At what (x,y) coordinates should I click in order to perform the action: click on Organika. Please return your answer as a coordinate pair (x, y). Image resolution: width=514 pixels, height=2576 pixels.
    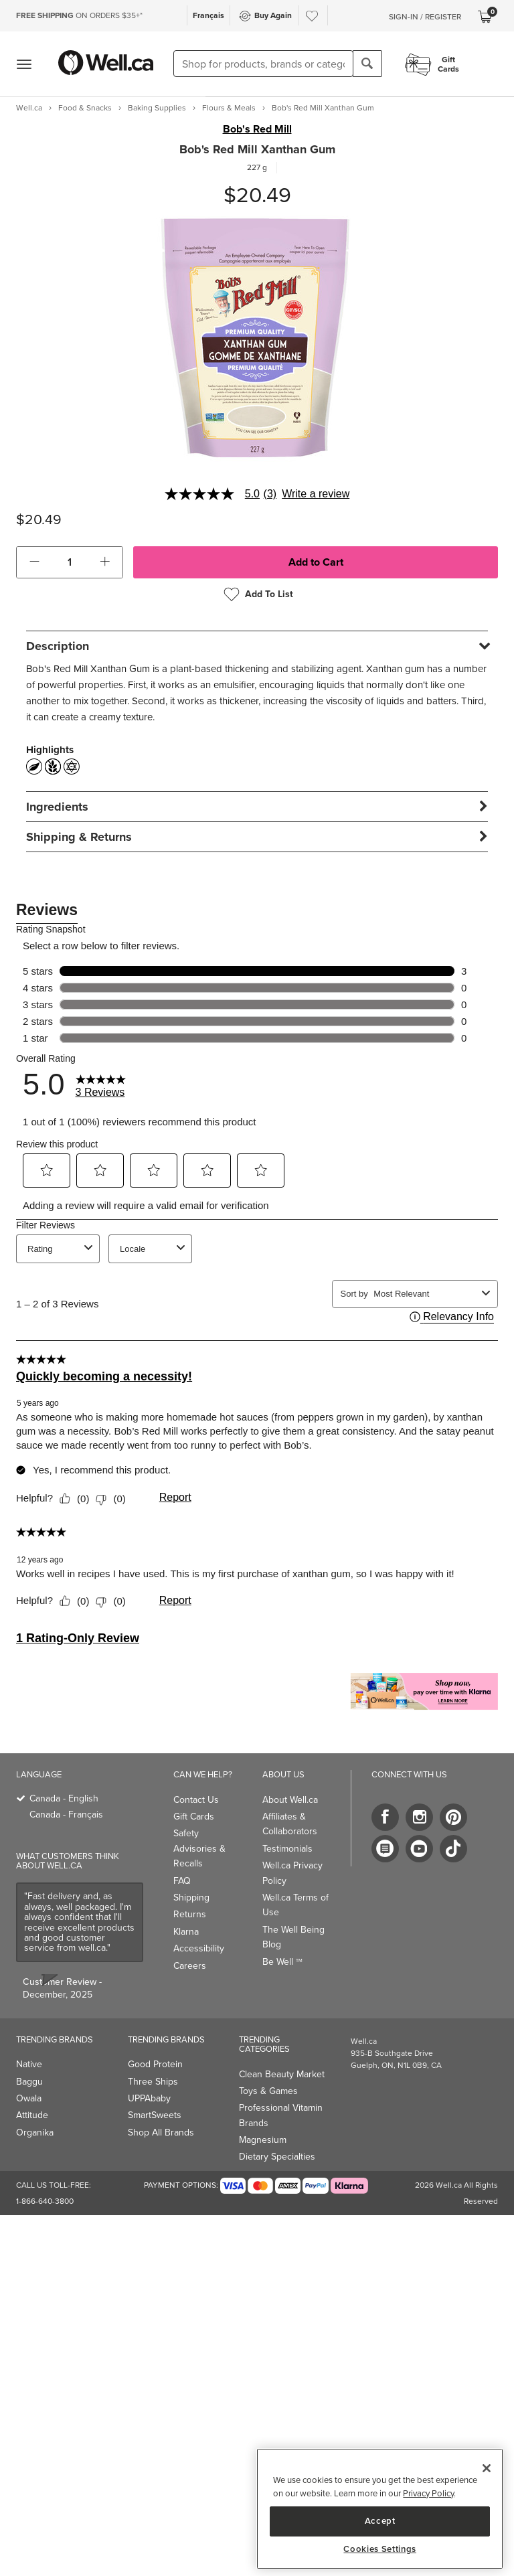
    Looking at the image, I should click on (35, 2132).